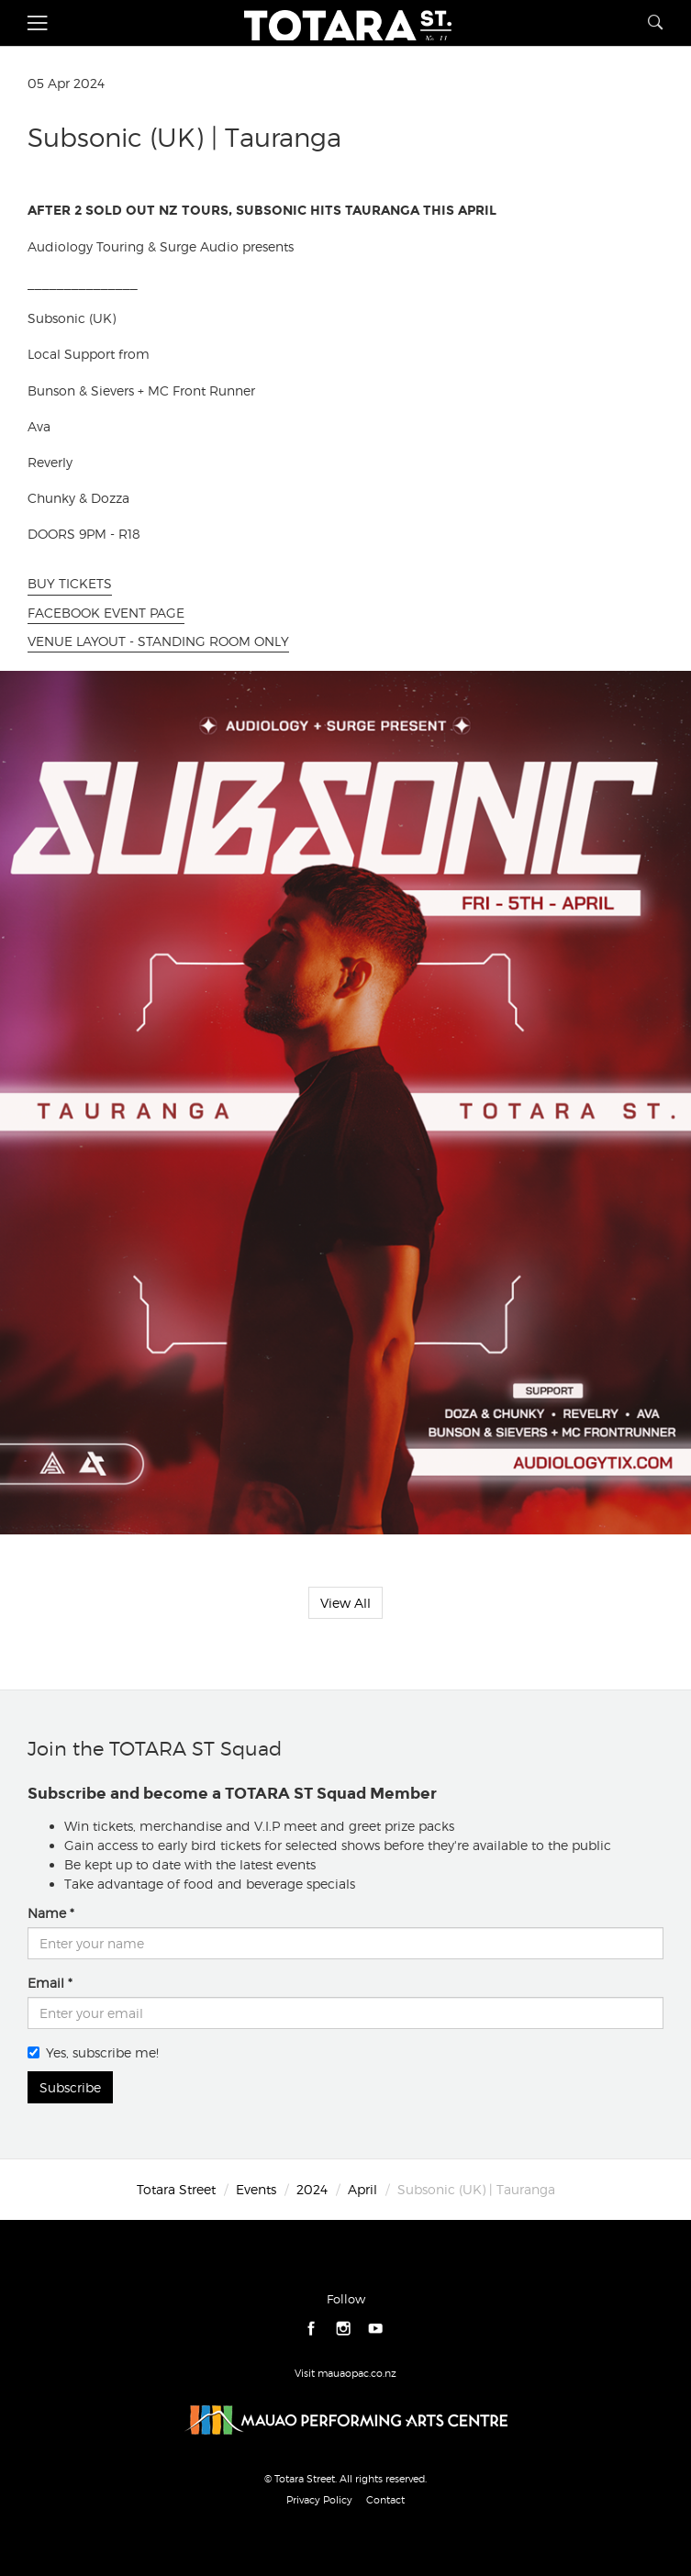  Describe the element at coordinates (343, 2328) in the screenshot. I see `instagram` at that location.